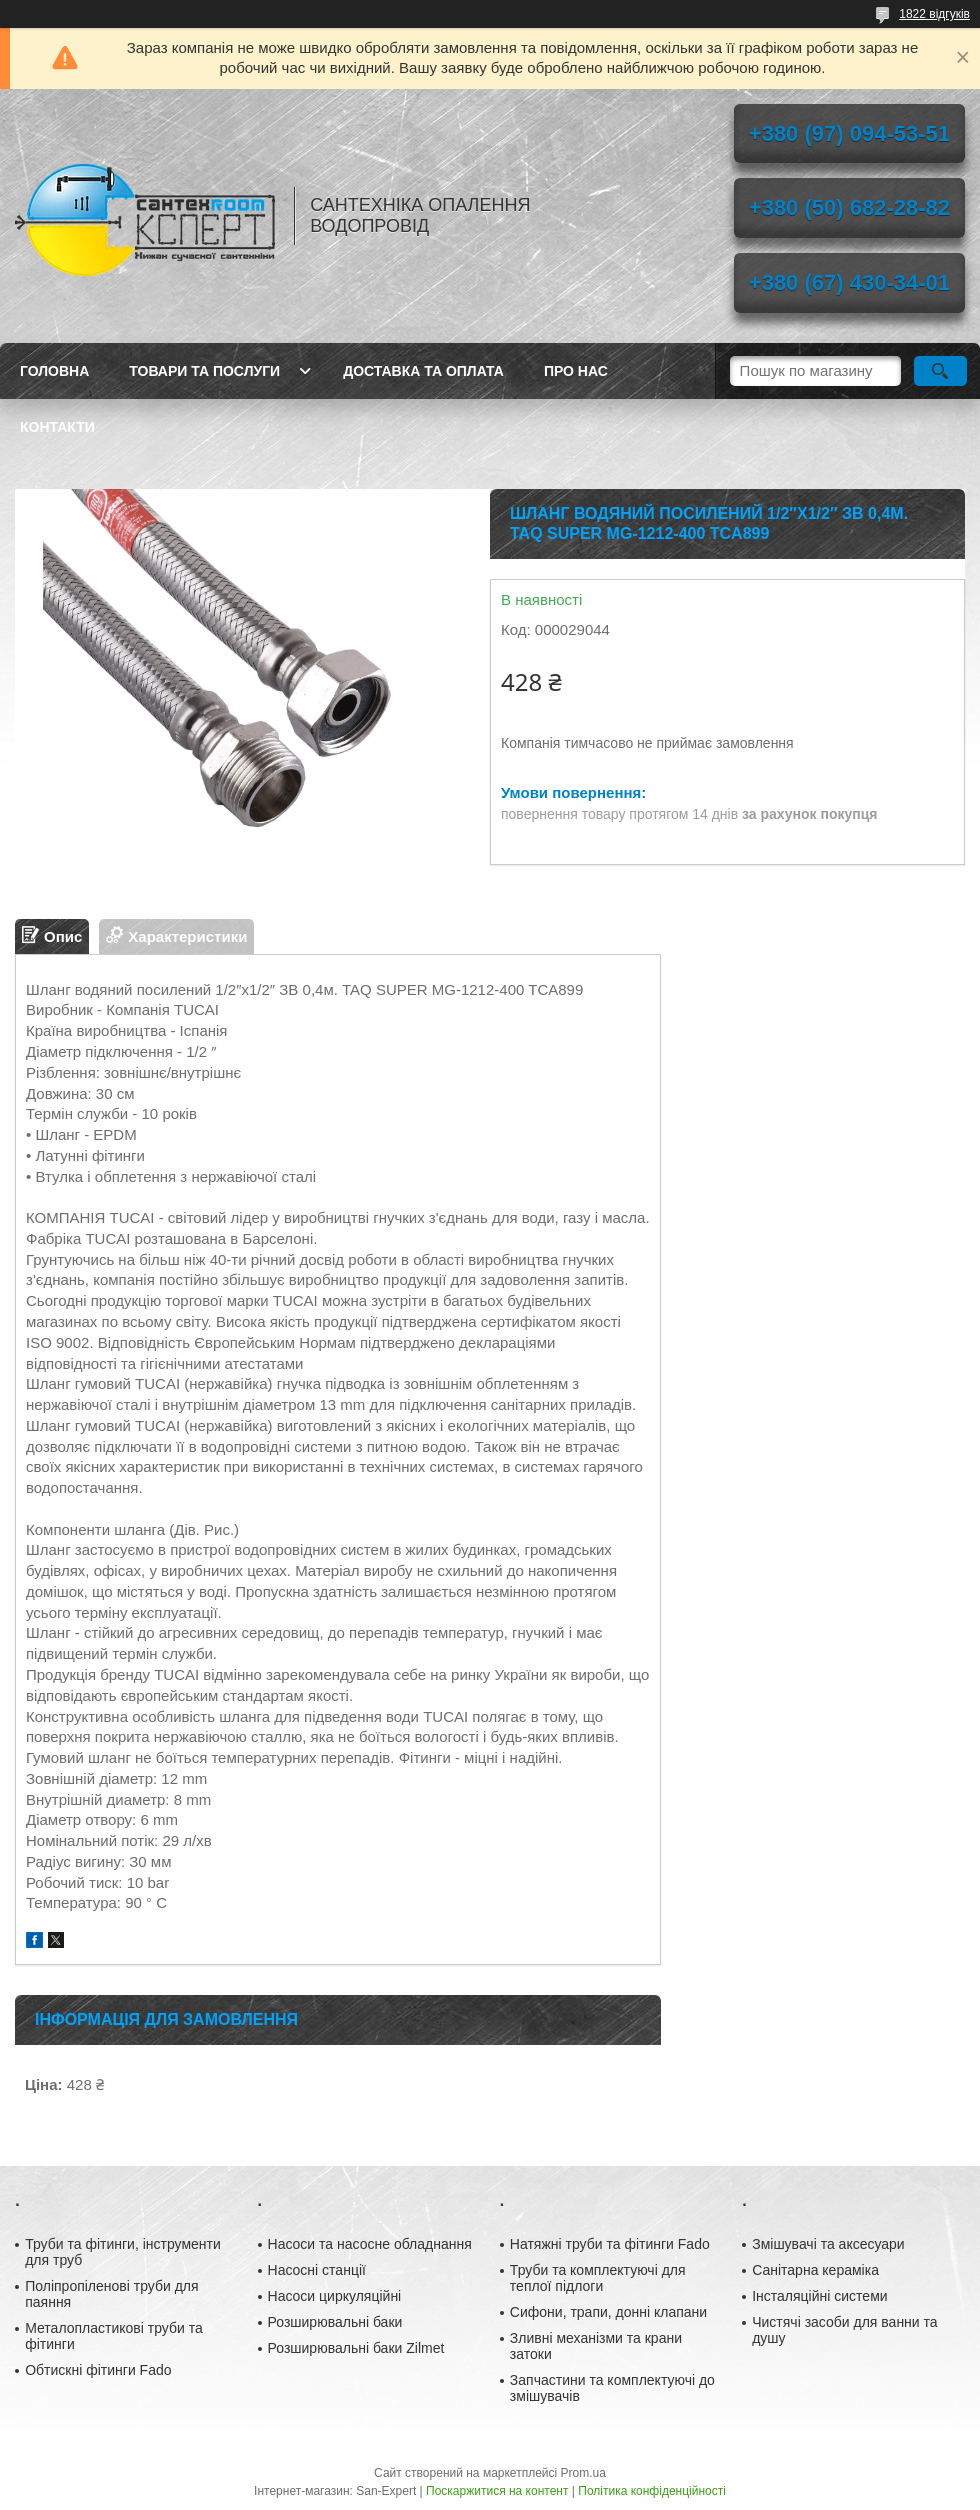  What do you see at coordinates (204, 371) in the screenshot?
I see `Товари та послуги` at bounding box center [204, 371].